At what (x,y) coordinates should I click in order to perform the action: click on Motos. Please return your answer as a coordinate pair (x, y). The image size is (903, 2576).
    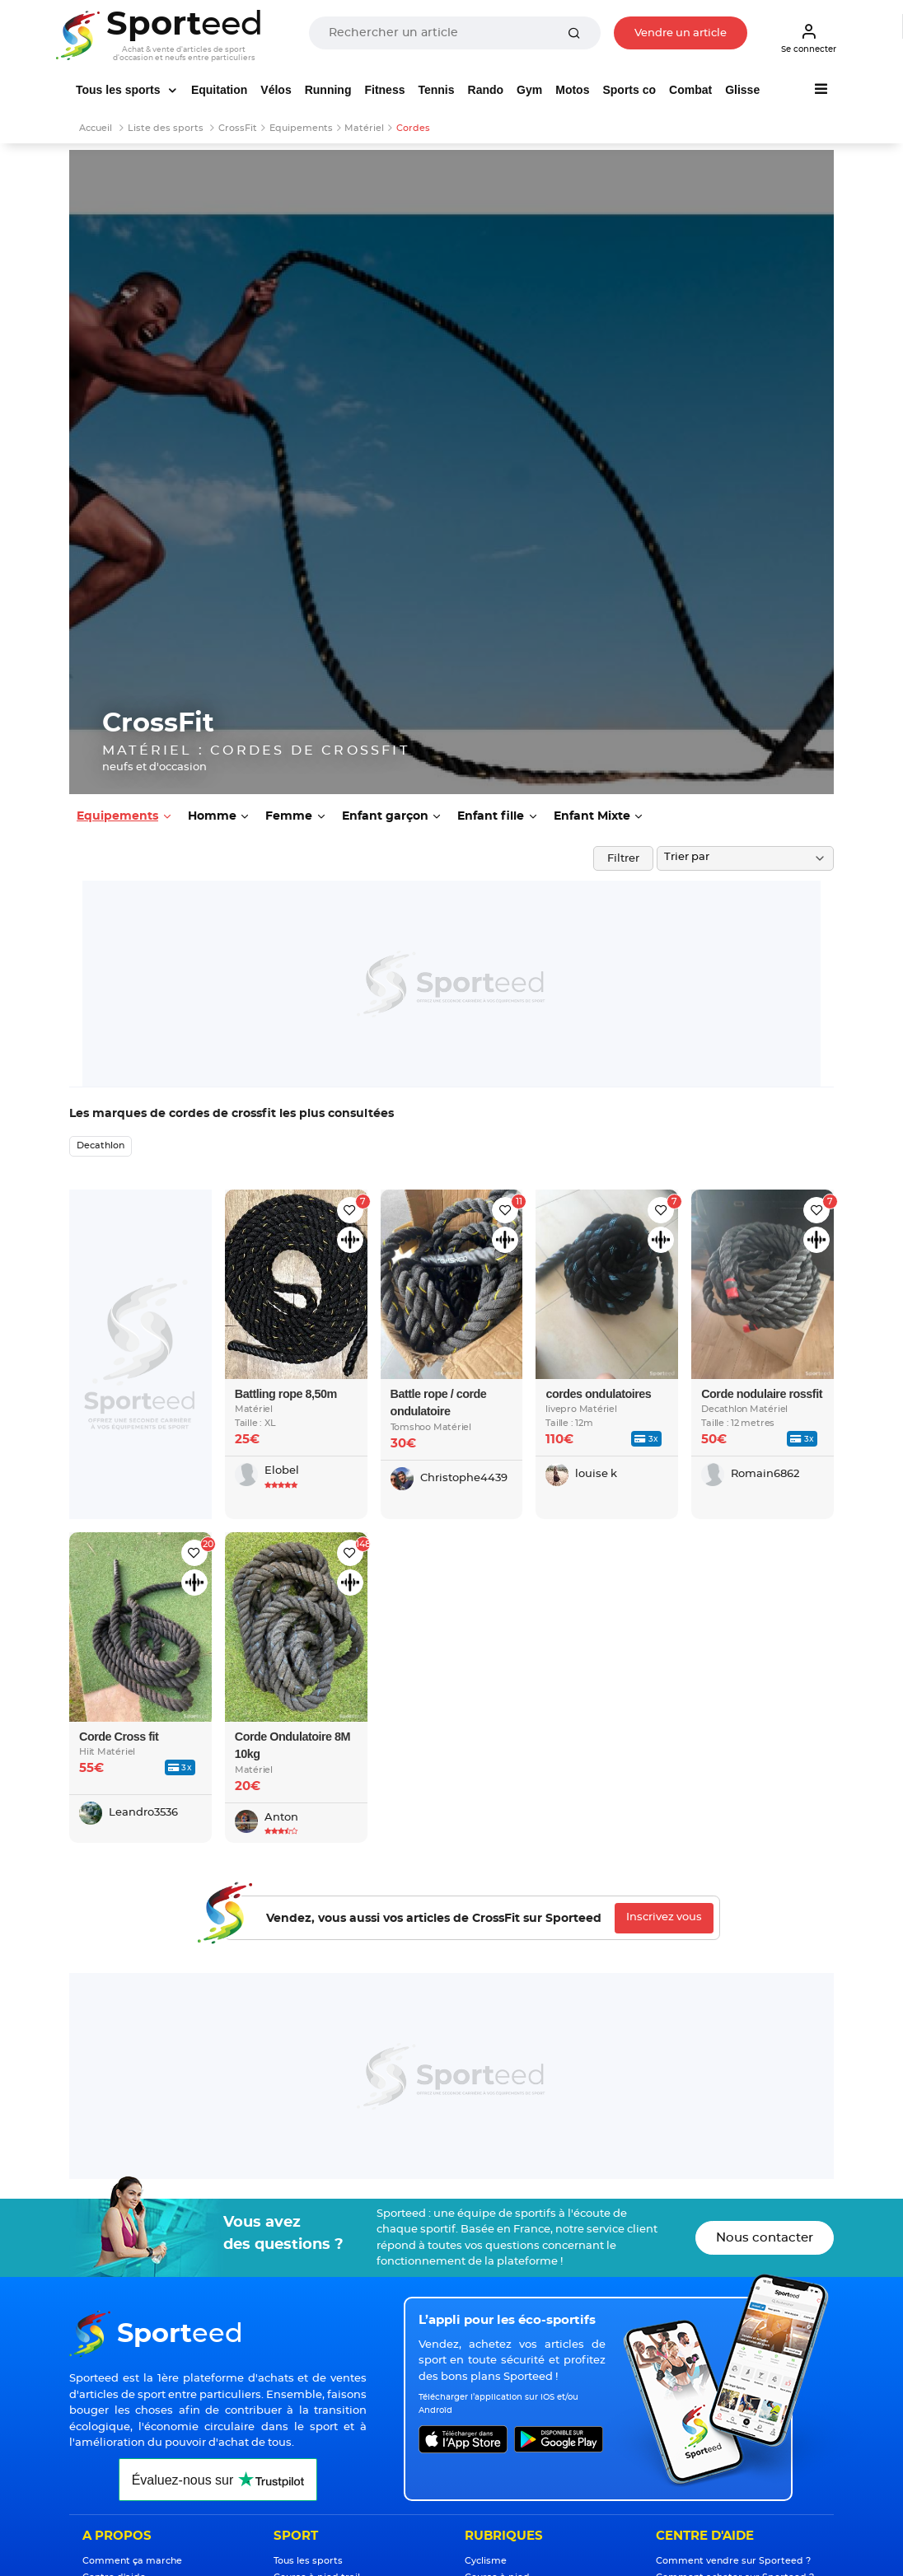
    Looking at the image, I should click on (572, 89).